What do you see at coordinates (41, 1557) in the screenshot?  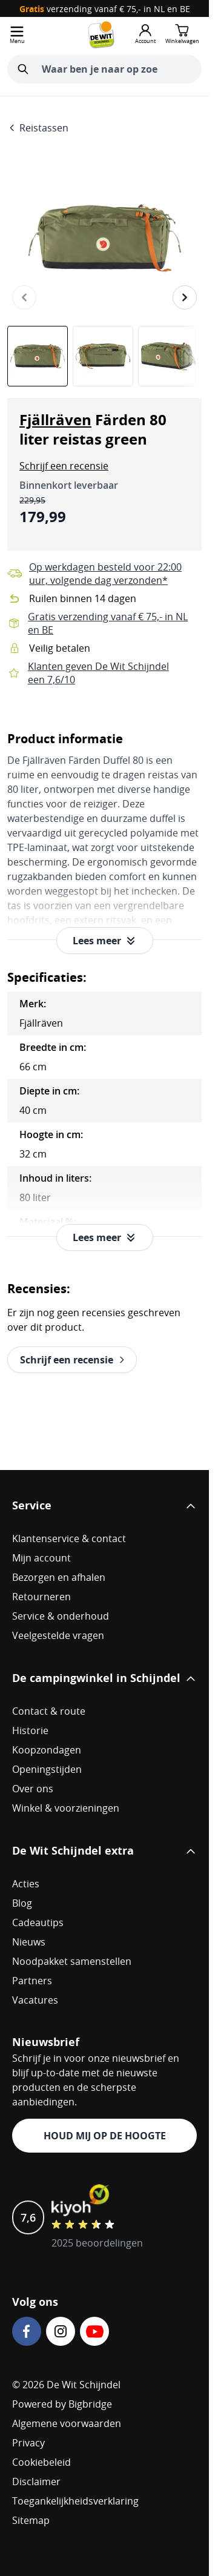 I see `Mijn account` at bounding box center [41, 1557].